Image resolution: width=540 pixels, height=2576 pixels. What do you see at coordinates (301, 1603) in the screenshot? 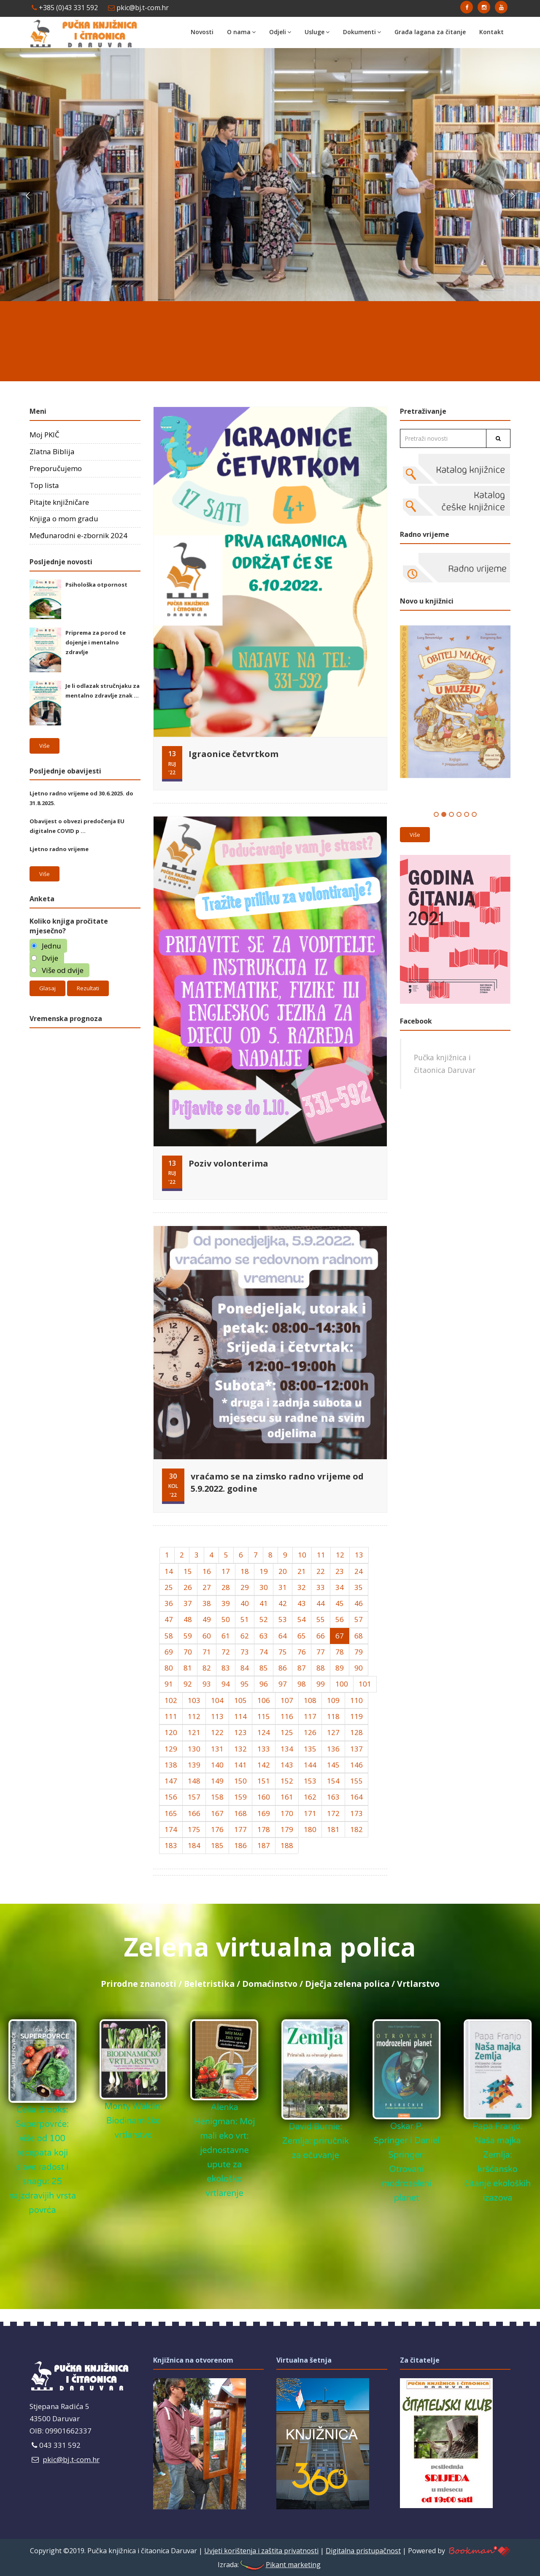
I see `43` at bounding box center [301, 1603].